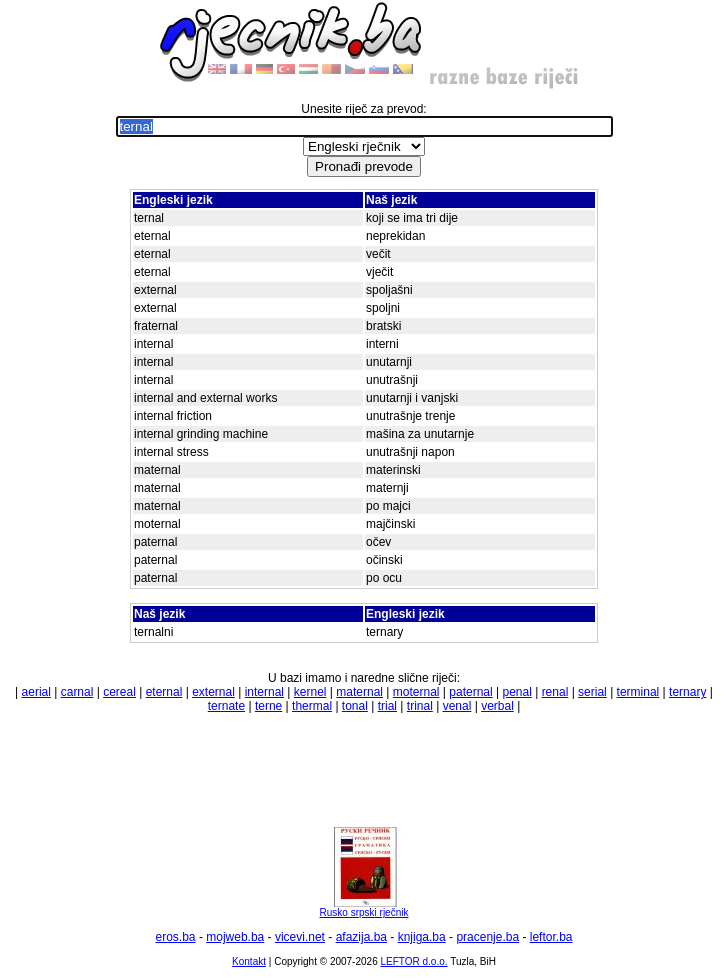  Describe the element at coordinates (413, 961) in the screenshot. I see `LEFTOR d.o.o.` at that location.